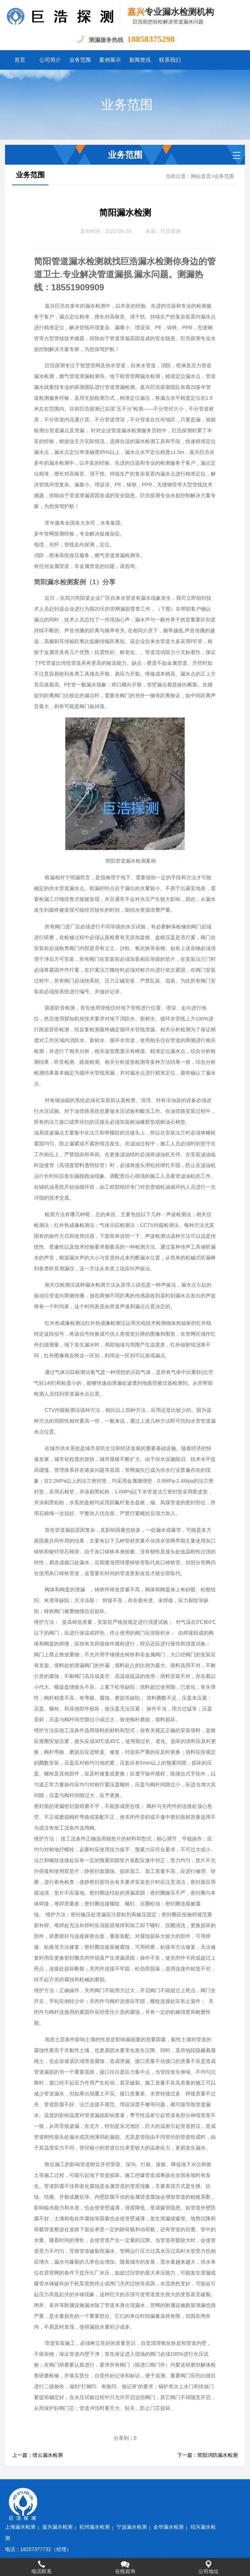  Describe the element at coordinates (135, 2492) in the screenshot. I see `杭州漏水检测` at that location.